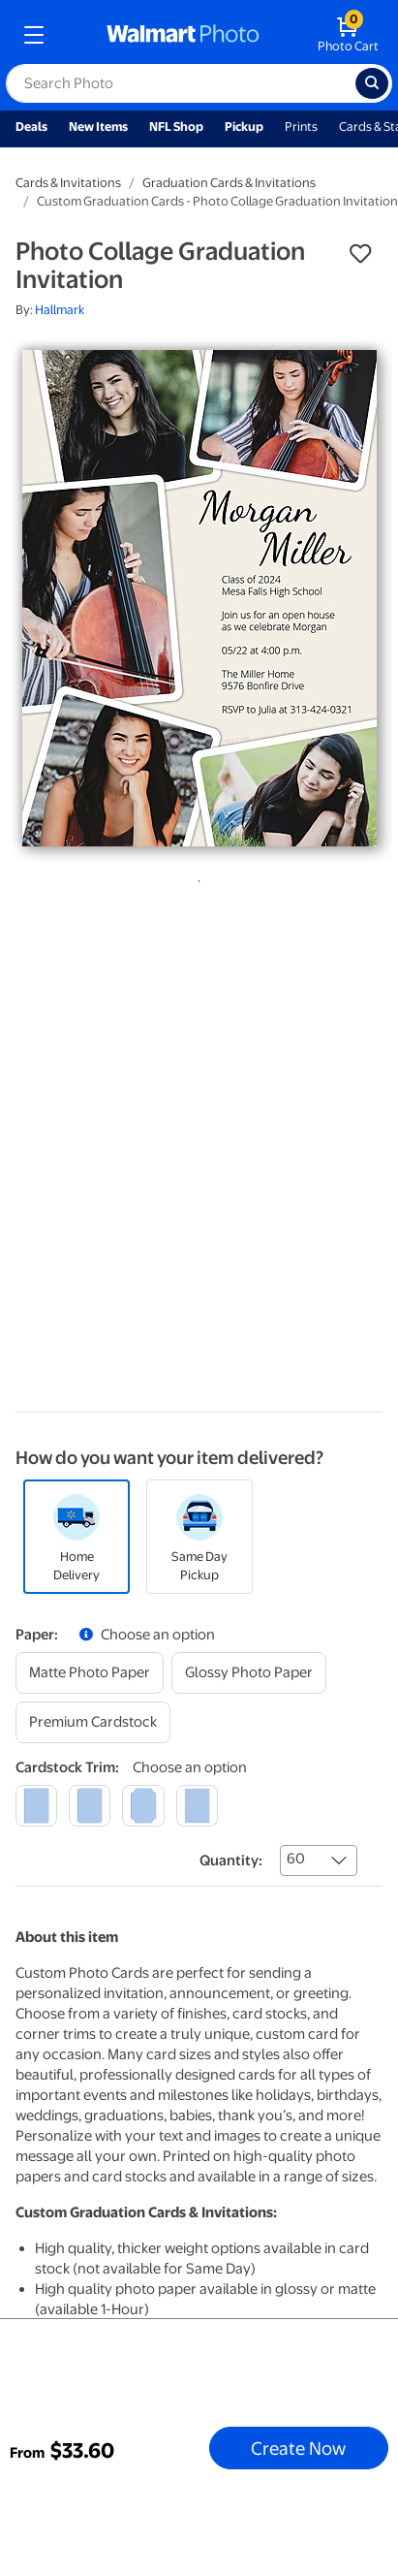 The image size is (398, 2576). I want to click on Cards & Invitations, so click(68, 182).